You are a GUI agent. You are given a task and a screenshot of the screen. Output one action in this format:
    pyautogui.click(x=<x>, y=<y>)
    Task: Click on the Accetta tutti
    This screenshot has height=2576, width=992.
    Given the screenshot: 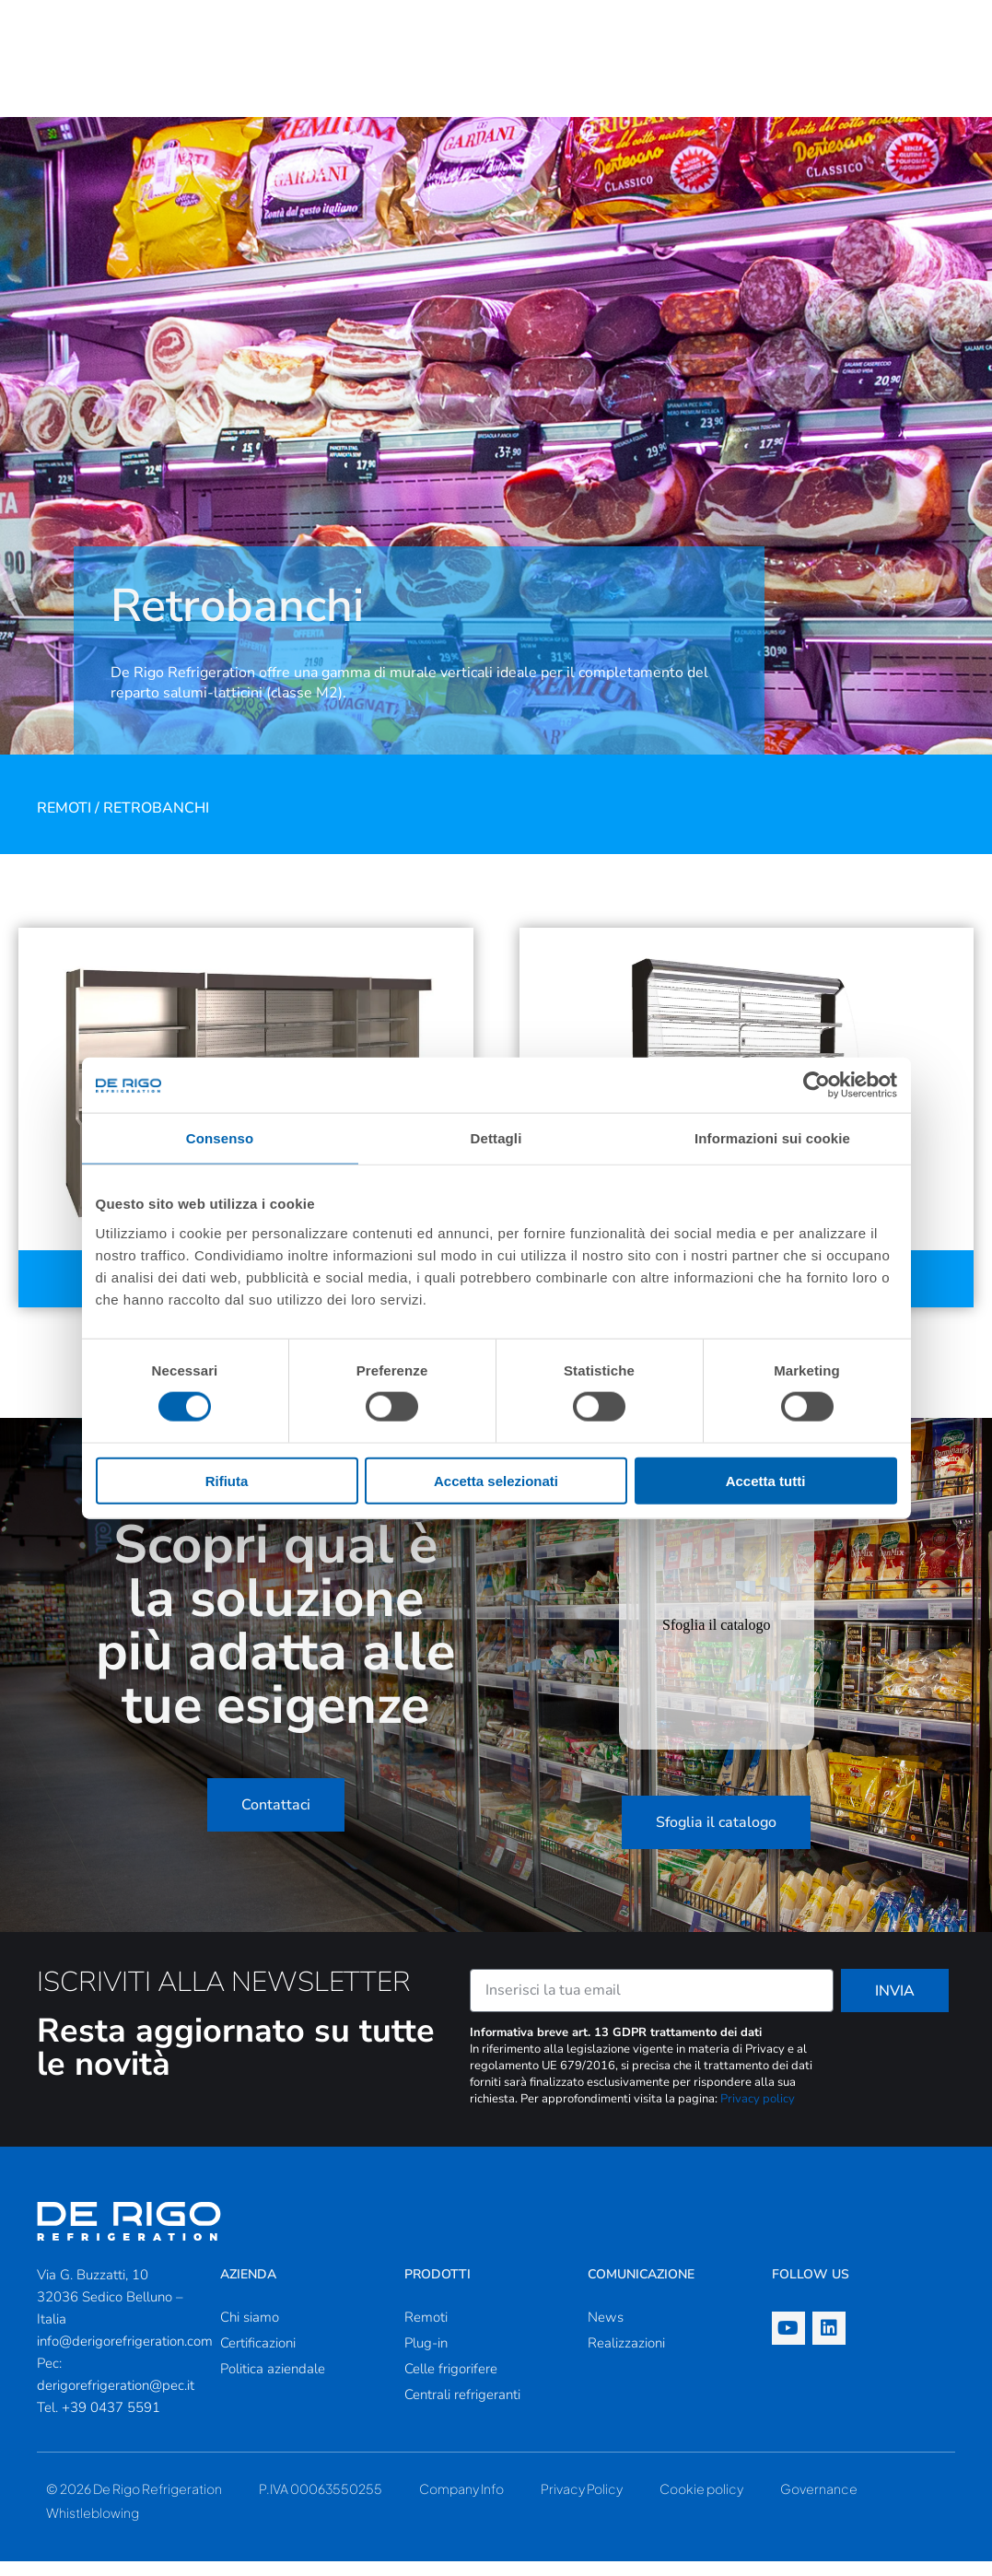 What is the action you would take?
    pyautogui.click(x=766, y=1480)
    